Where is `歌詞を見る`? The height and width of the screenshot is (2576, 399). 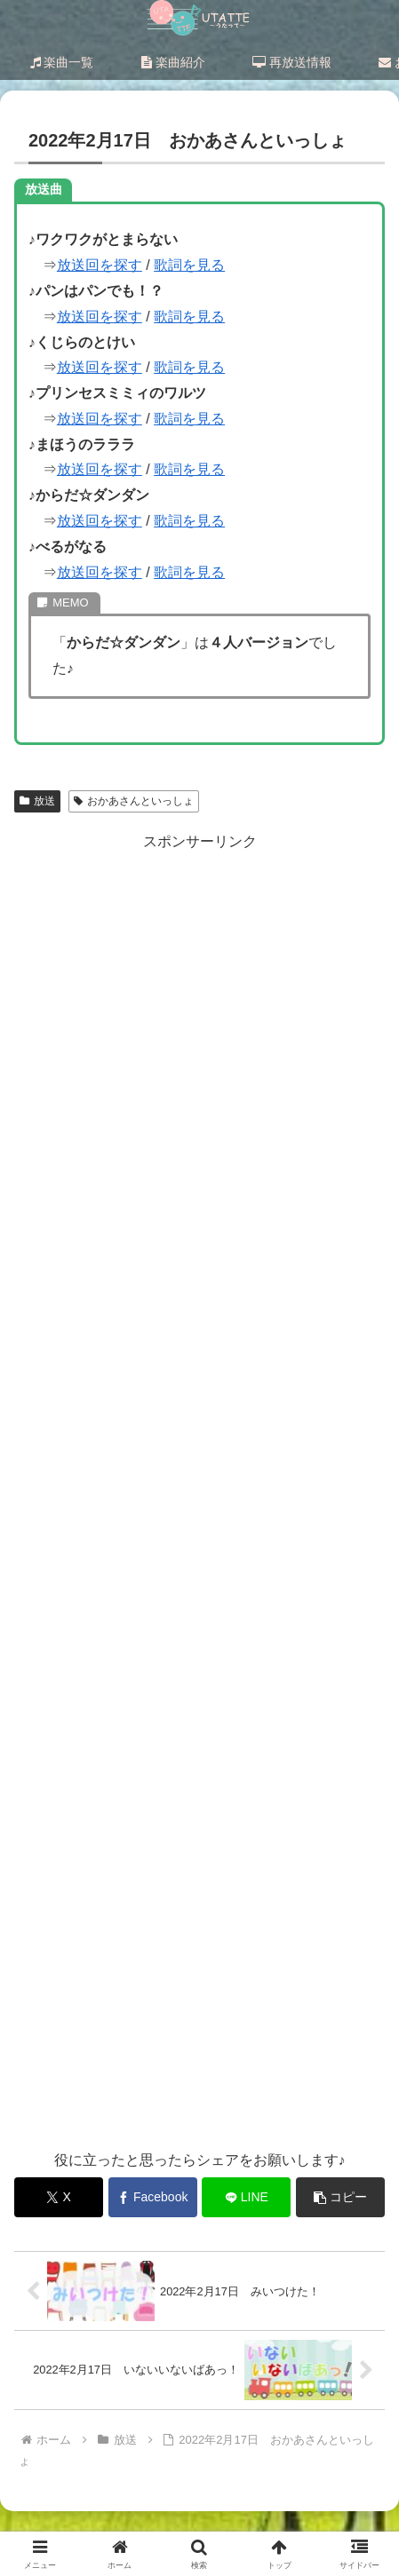 歌詞を見る is located at coordinates (189, 265).